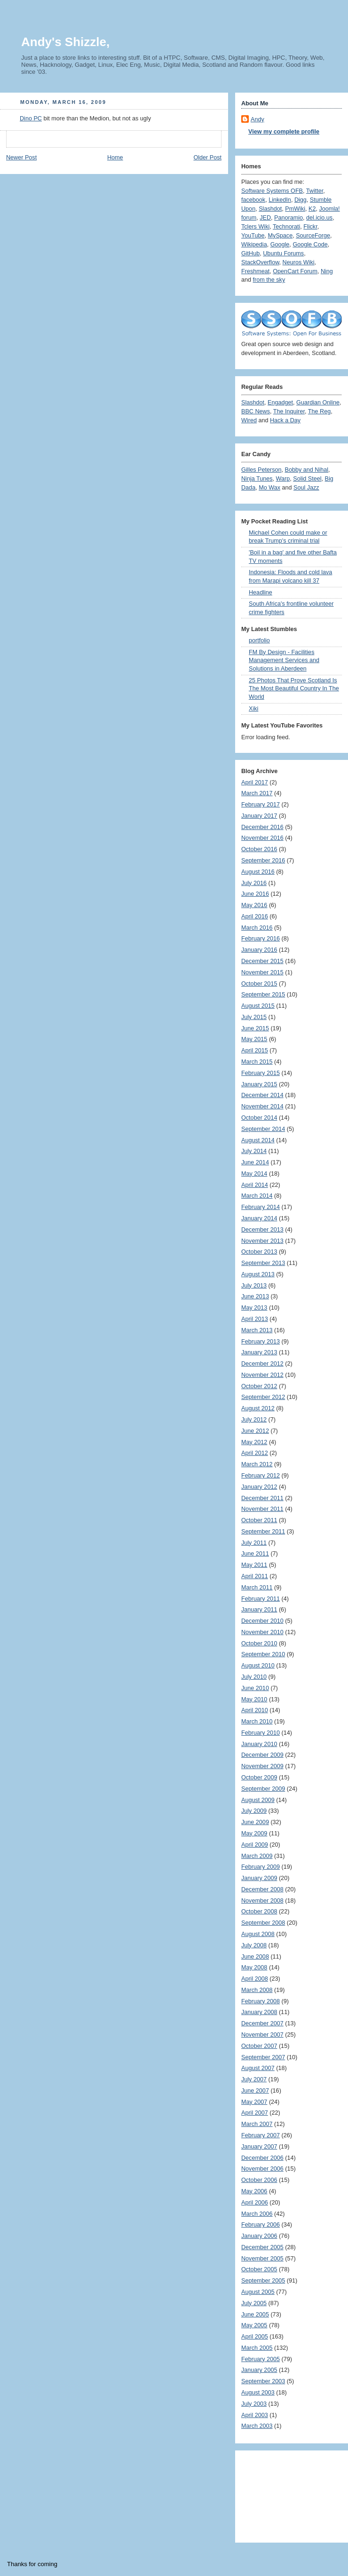  I want to click on Andy, so click(257, 119).